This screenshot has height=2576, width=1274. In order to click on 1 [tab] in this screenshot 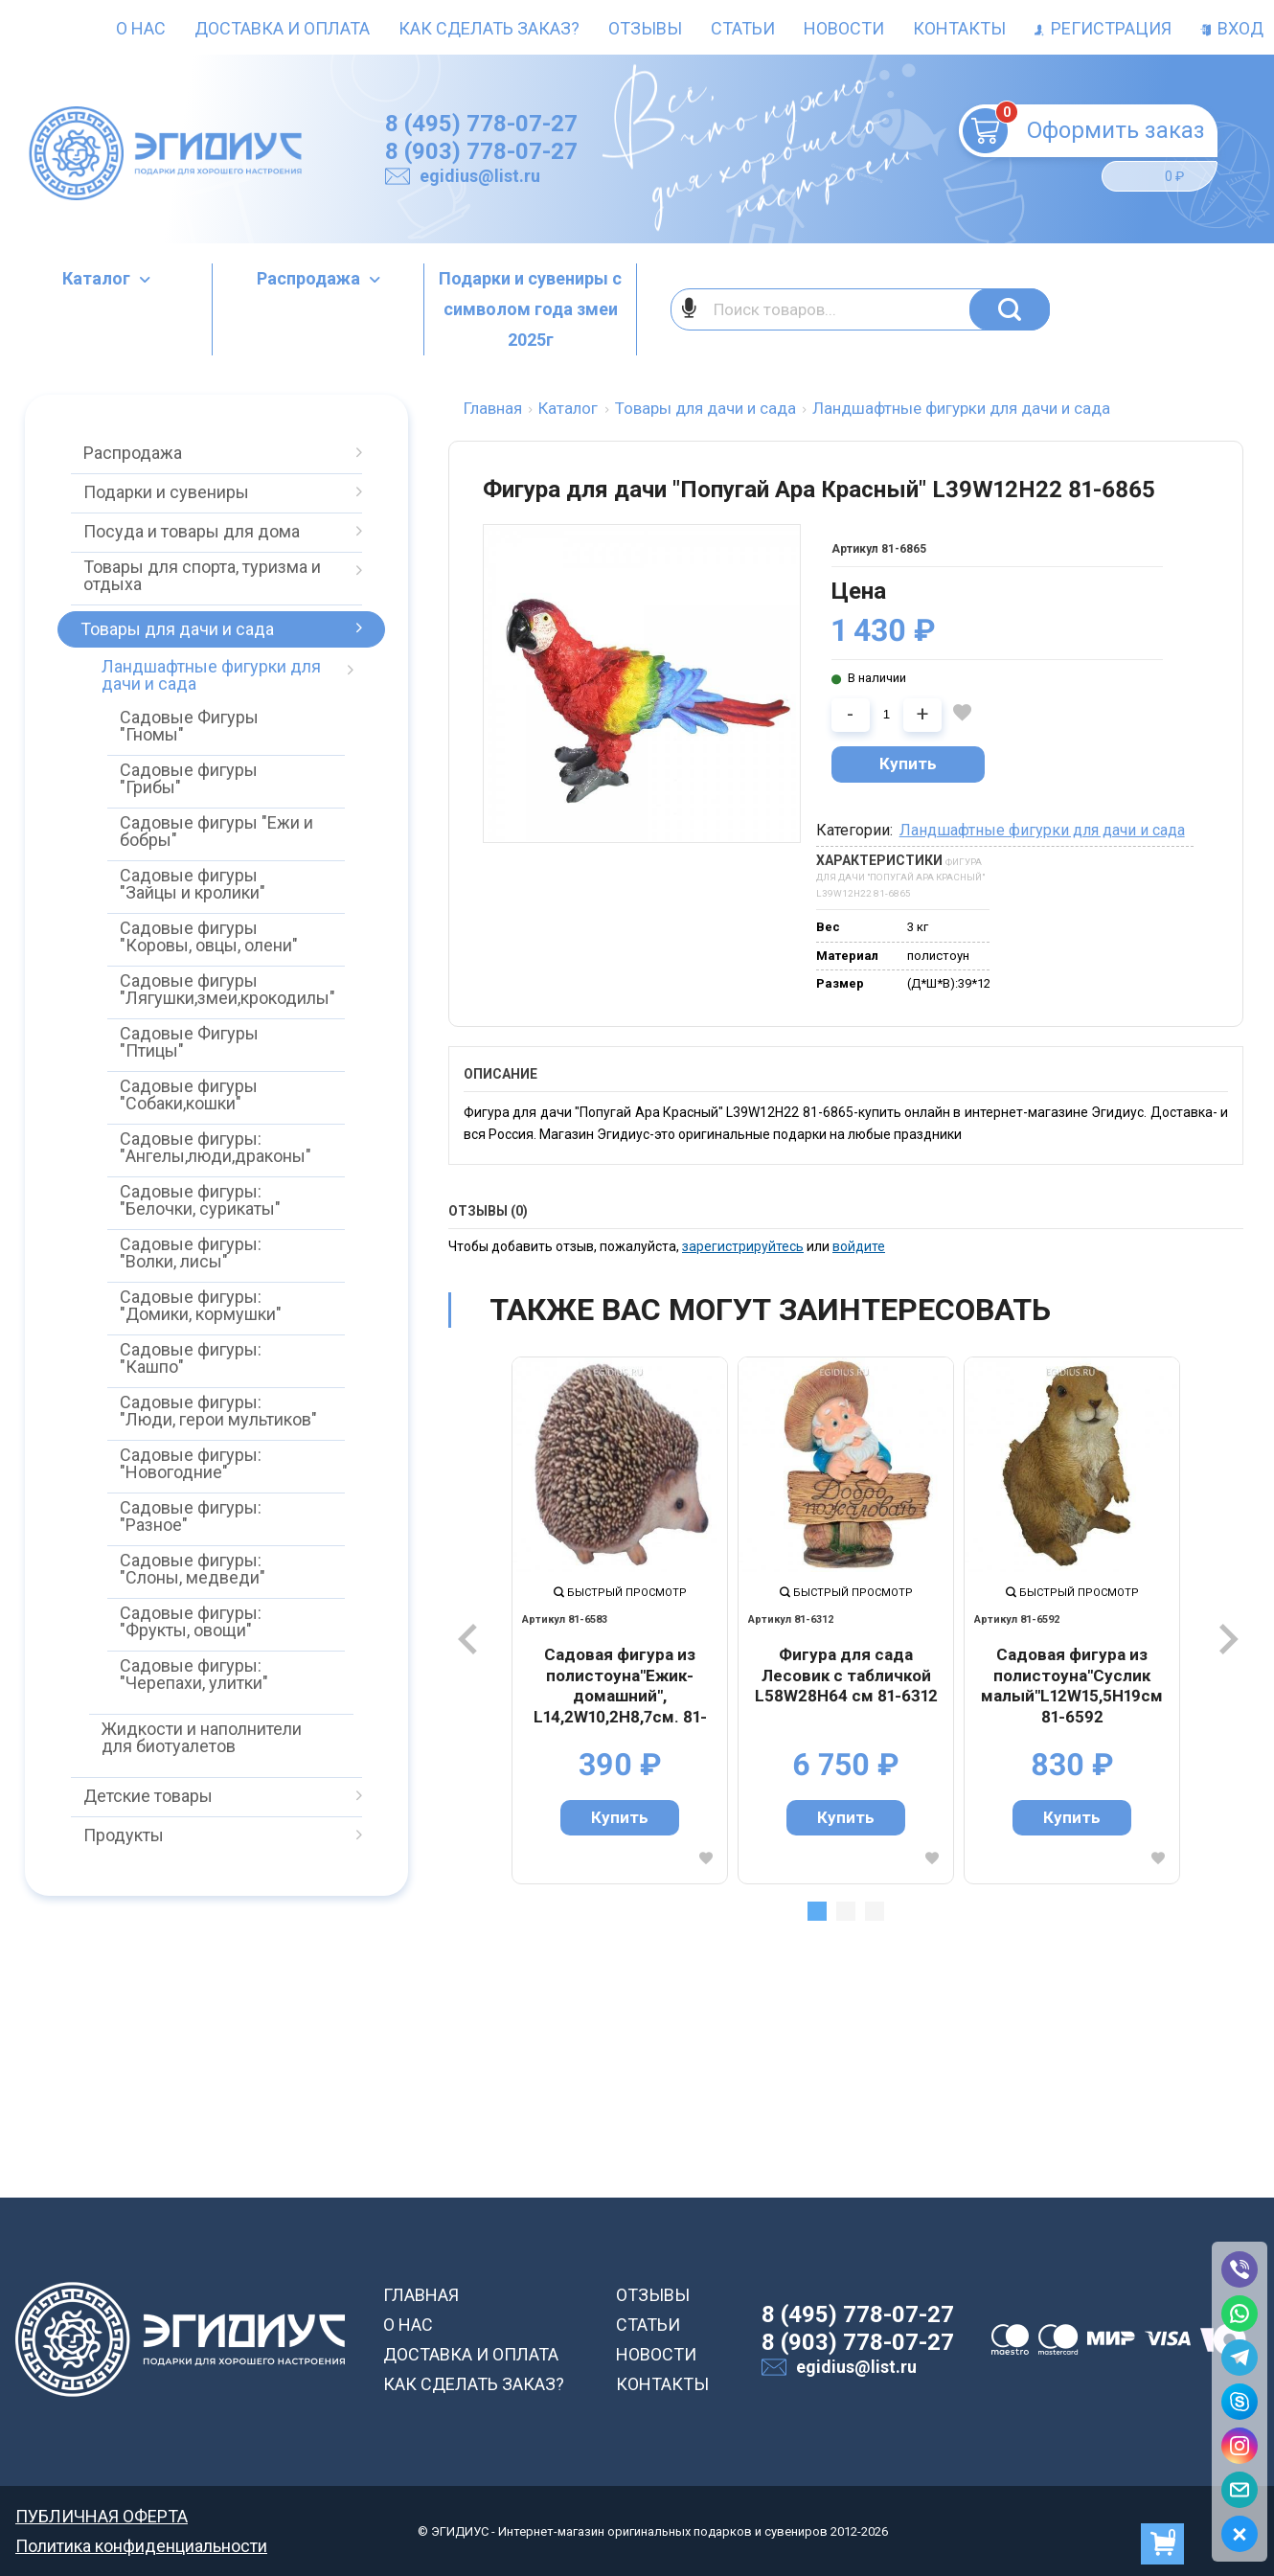, I will do `click(817, 1911)`.